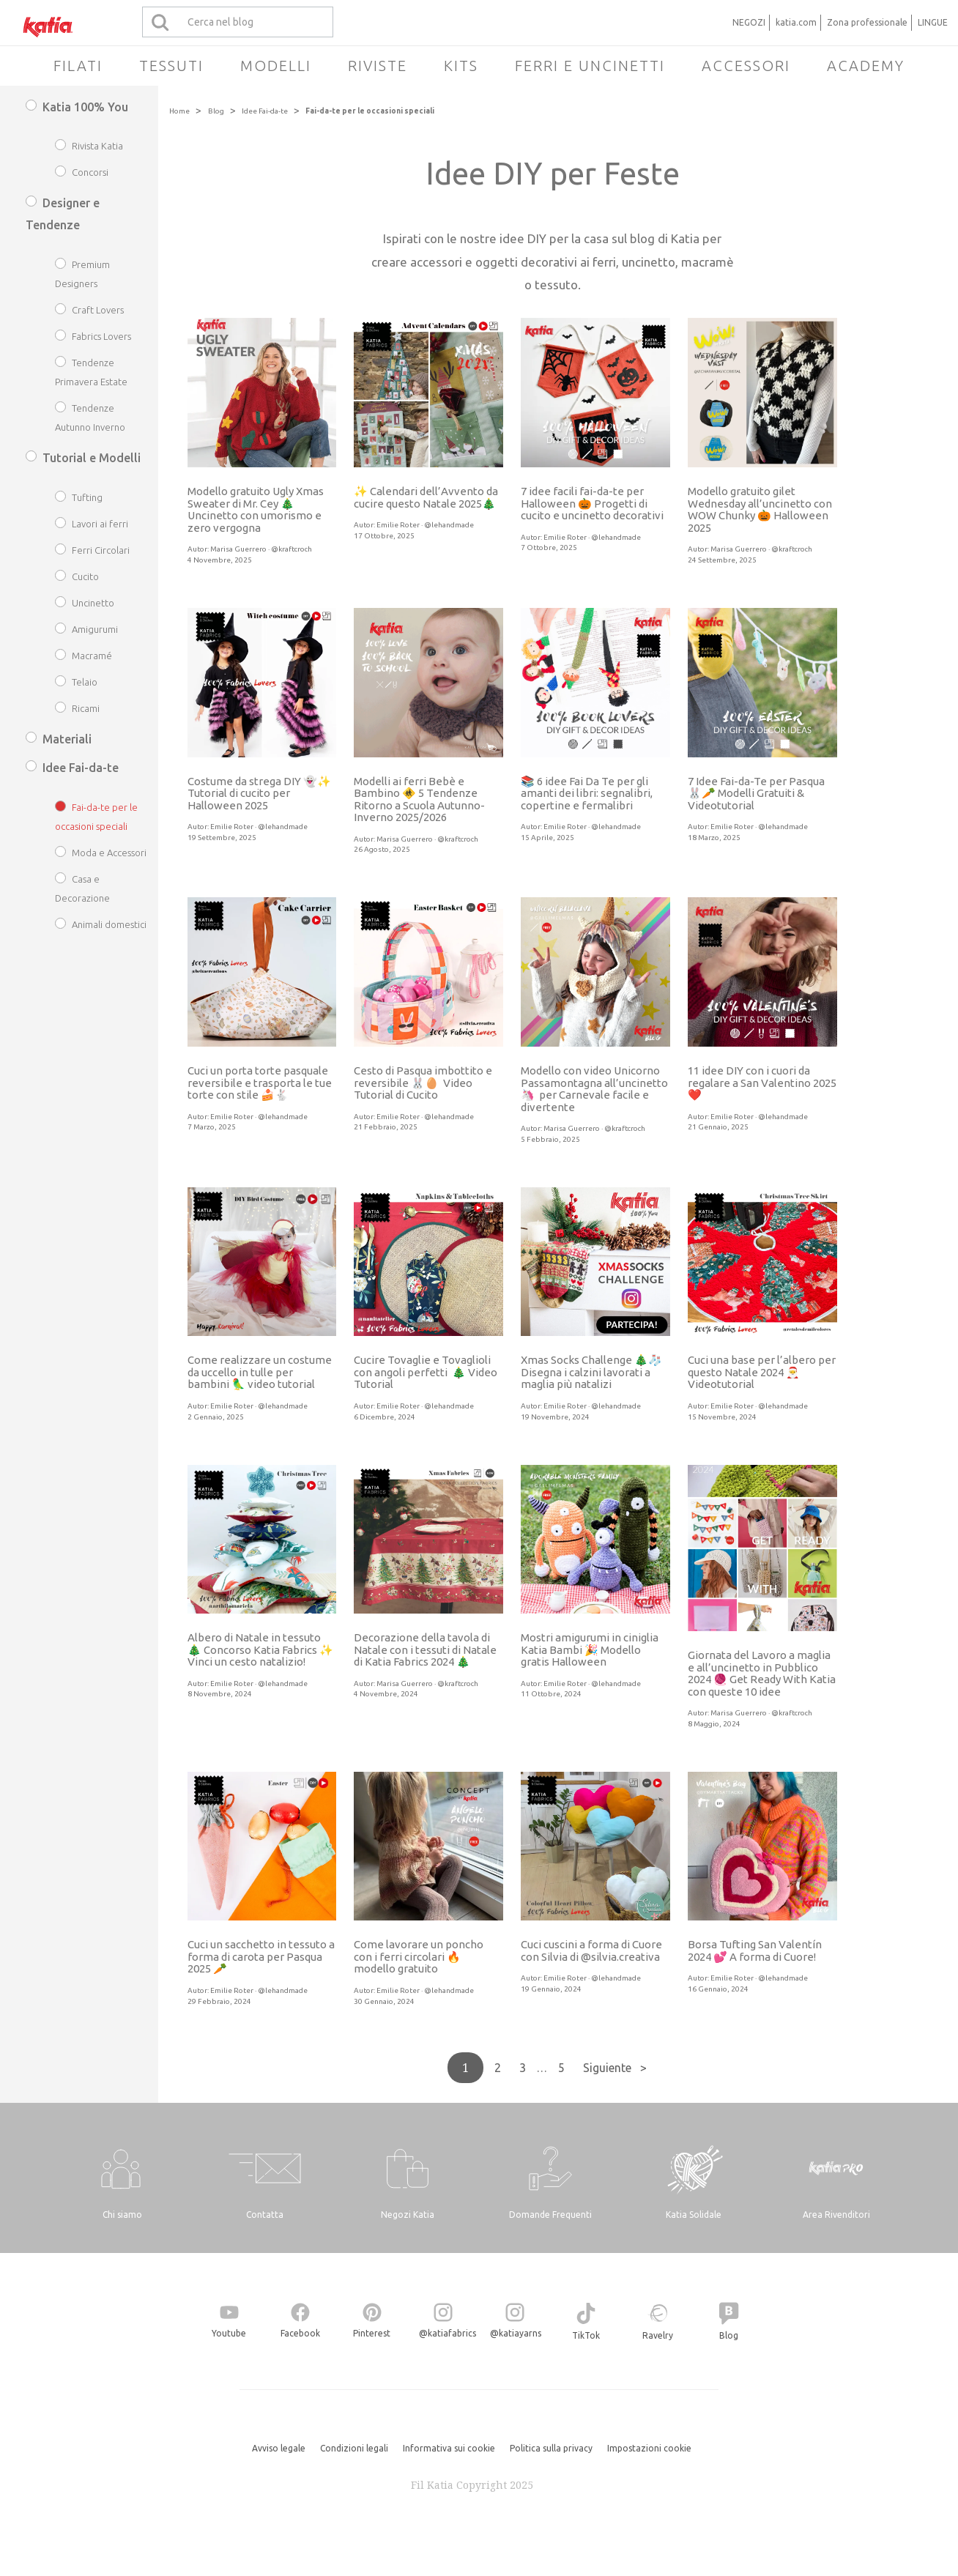 This screenshot has width=958, height=2576. What do you see at coordinates (591, 1372) in the screenshot?
I see `Xmas Socks Challenge 🎄🧦 Disegna i calzini lavorati a maglia più natalizi` at bounding box center [591, 1372].